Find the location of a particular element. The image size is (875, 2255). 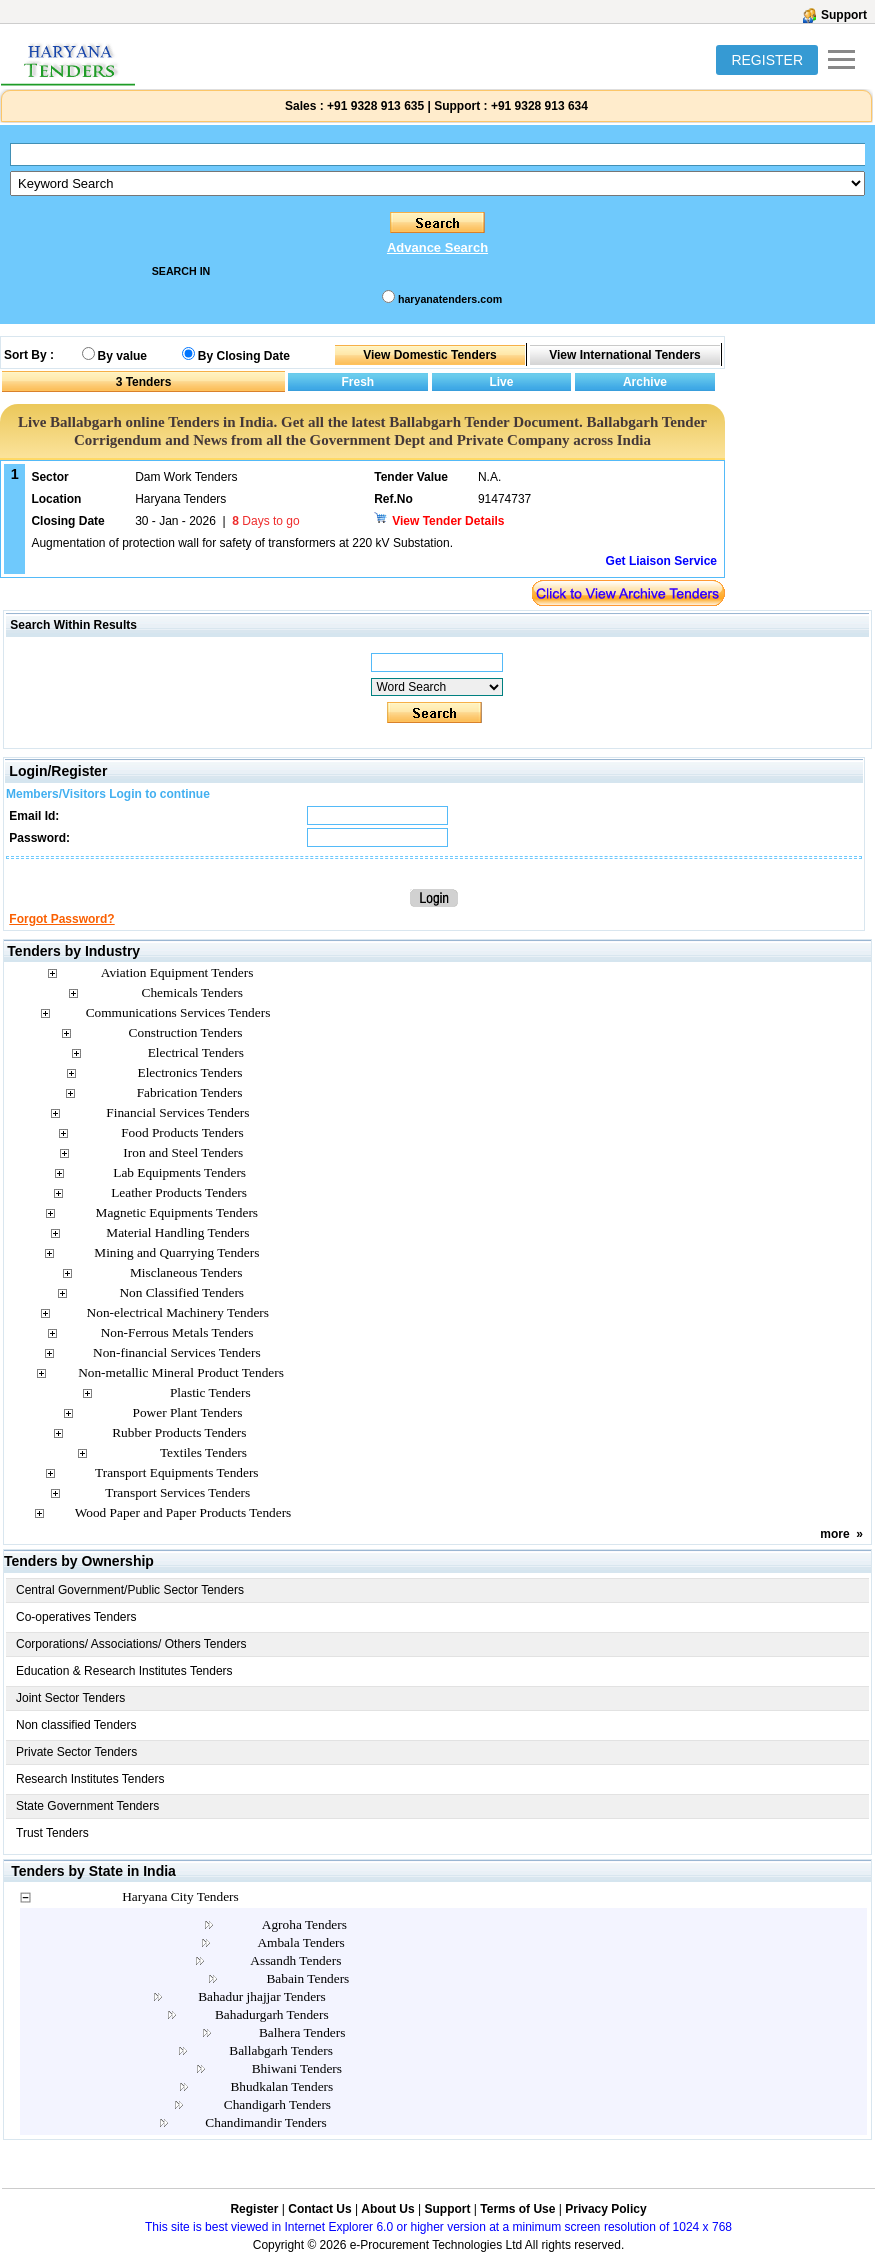

Augmentation of protection wall for safety of transformers at 220 kV Substation. is located at coordinates (242, 543).